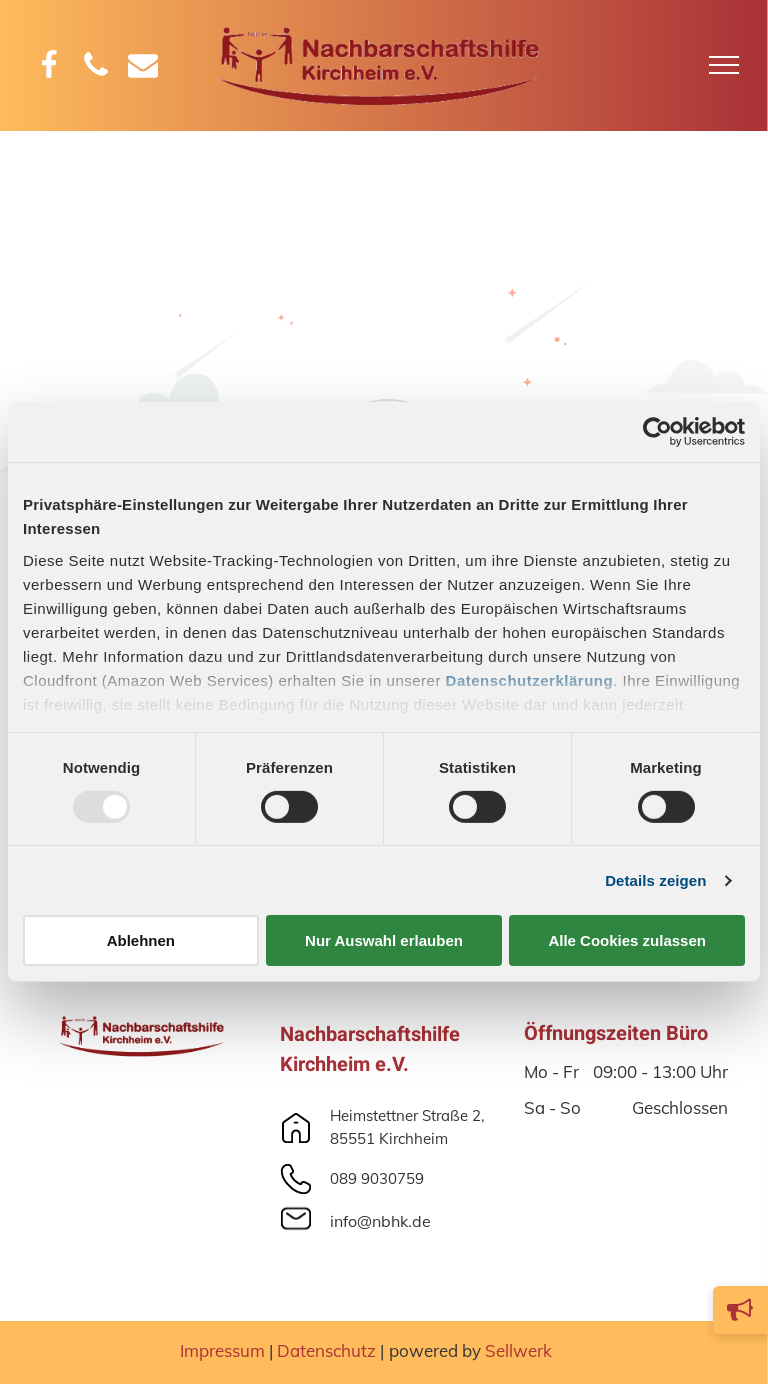  I want to click on Impressum, so click(222, 1350).